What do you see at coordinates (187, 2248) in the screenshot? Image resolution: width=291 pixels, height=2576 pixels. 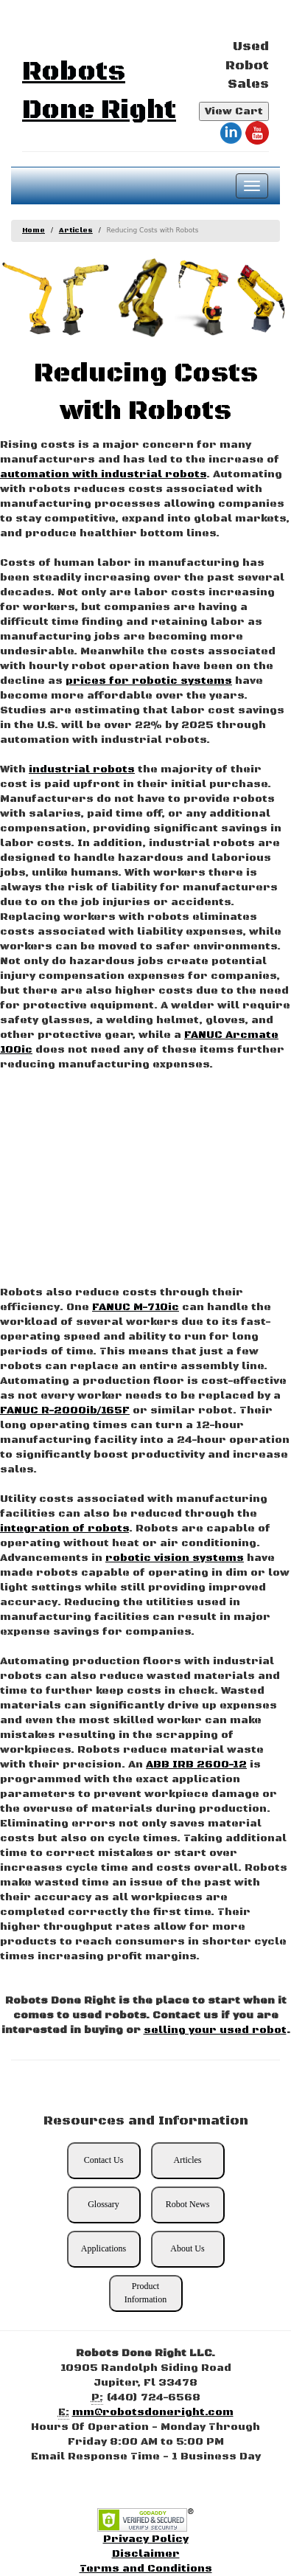 I see `About Us` at bounding box center [187, 2248].